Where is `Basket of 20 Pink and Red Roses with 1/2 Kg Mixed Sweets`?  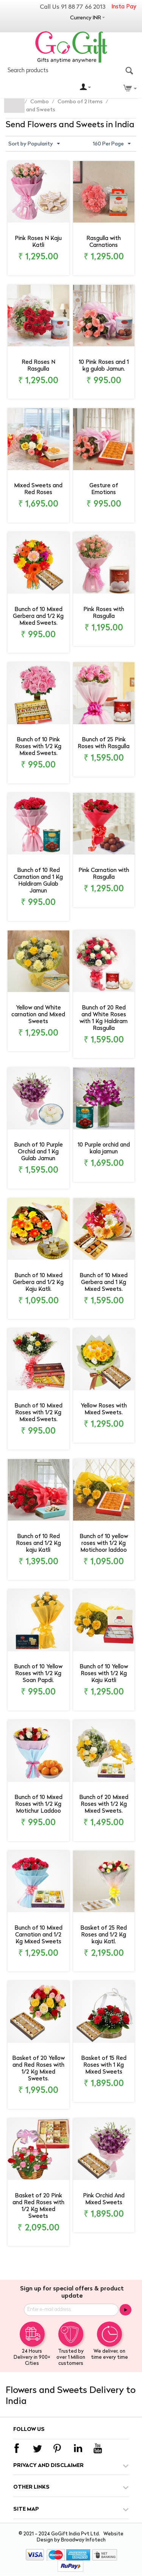
Basket of 20 Pink and Red Roses with 1/2 Kg Mixed Sweets is located at coordinates (38, 2206).